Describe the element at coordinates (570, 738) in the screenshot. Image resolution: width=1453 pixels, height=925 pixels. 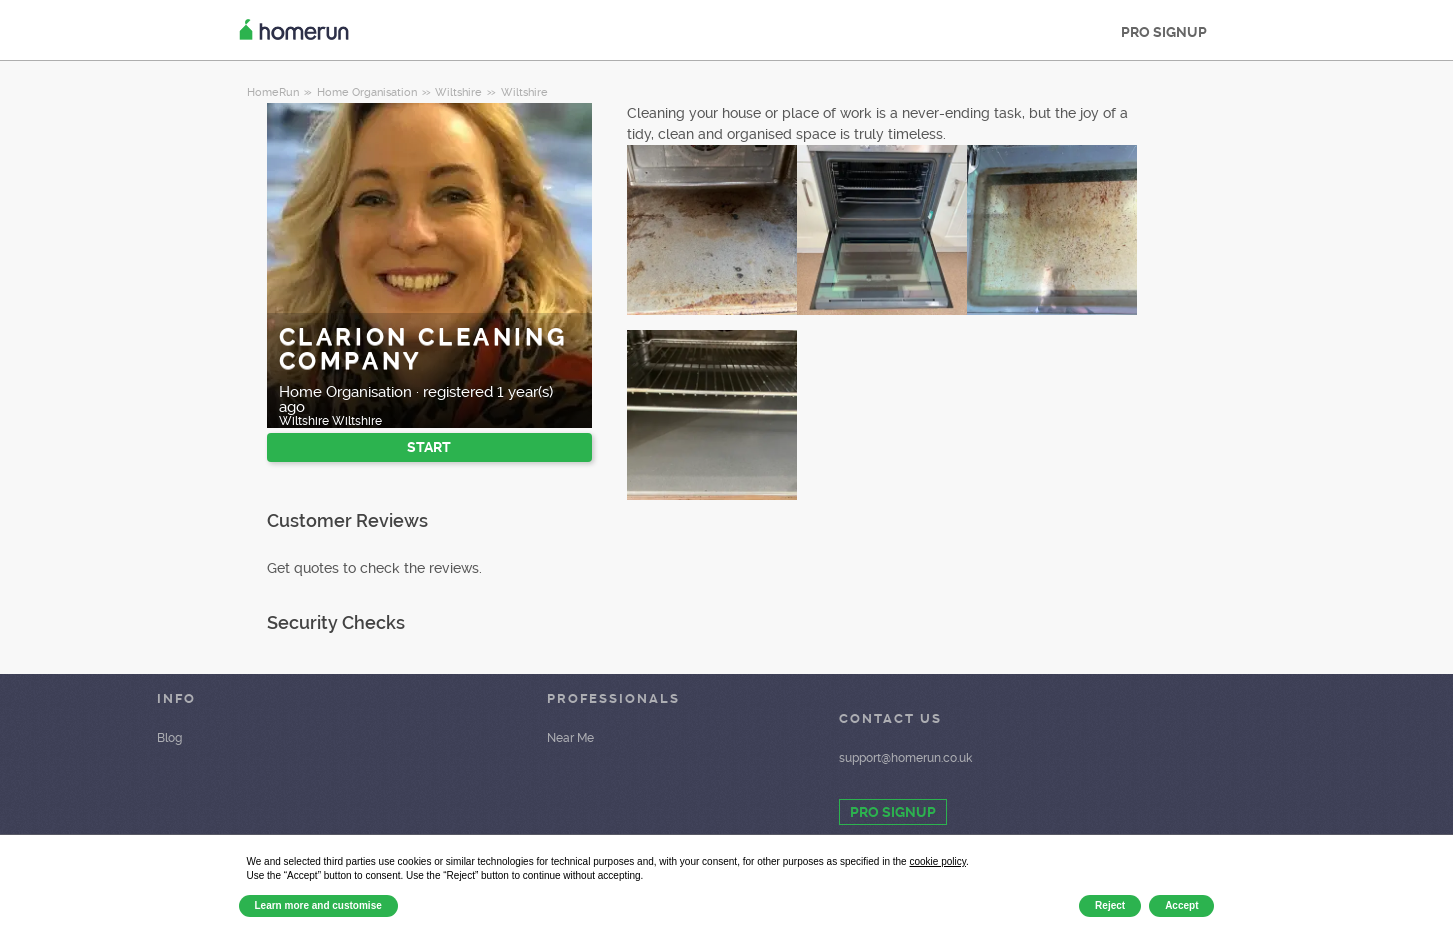
I see `Near Me` at that location.